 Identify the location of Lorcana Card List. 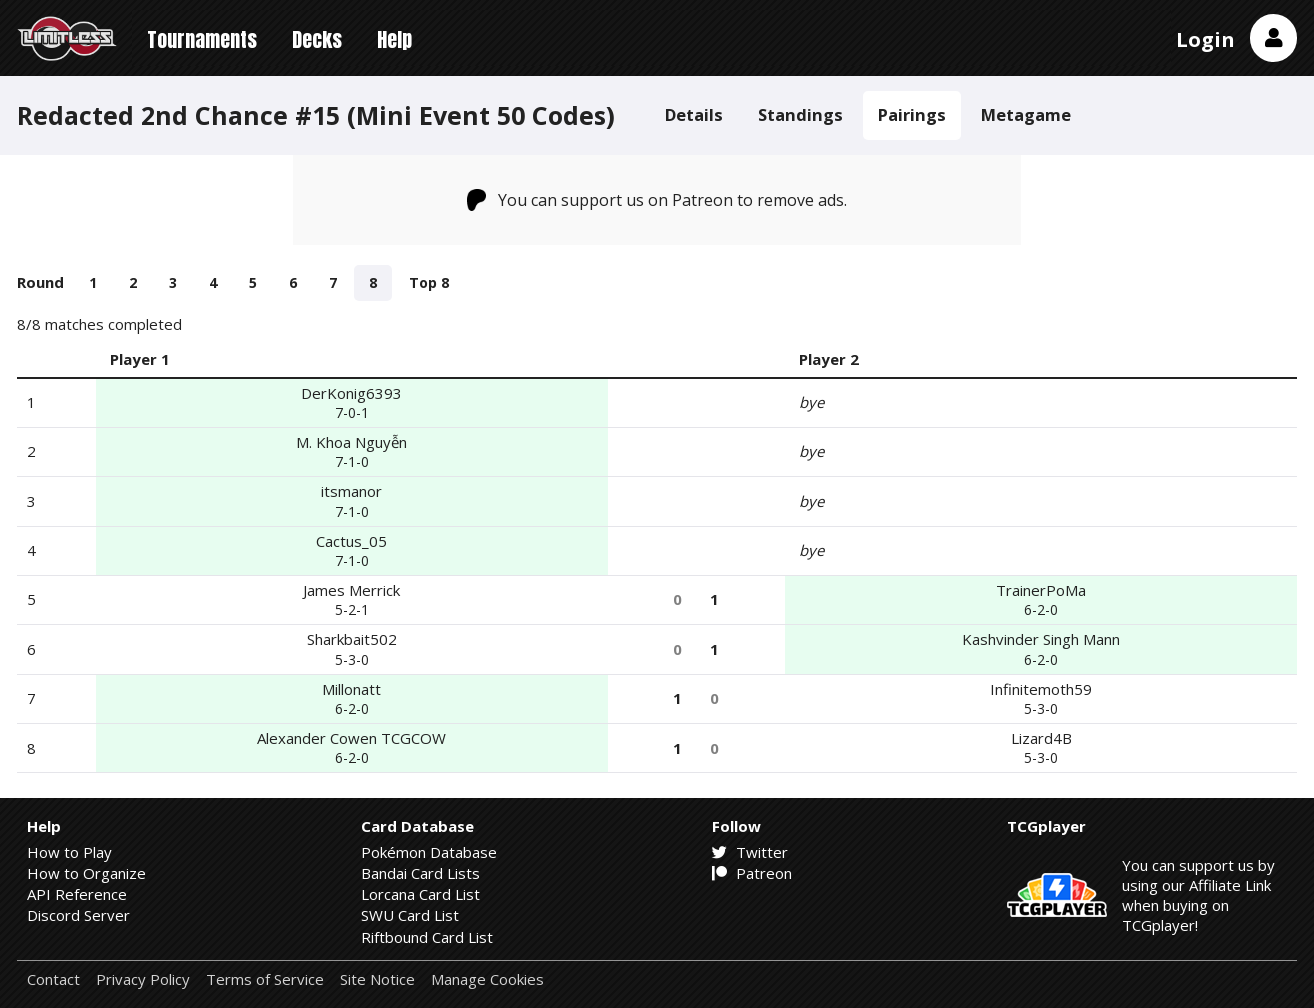
(420, 894).